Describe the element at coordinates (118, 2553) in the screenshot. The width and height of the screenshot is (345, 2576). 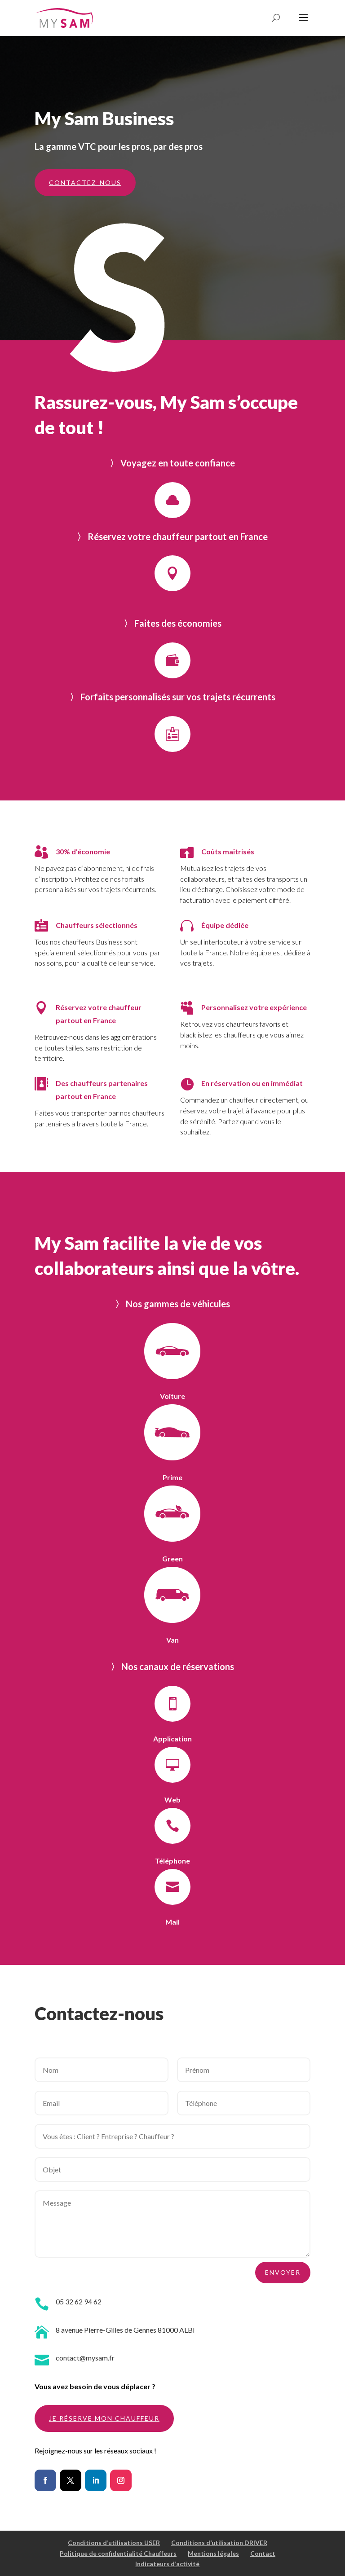
I see `Politique de confidentialité Chauffeurs` at that location.